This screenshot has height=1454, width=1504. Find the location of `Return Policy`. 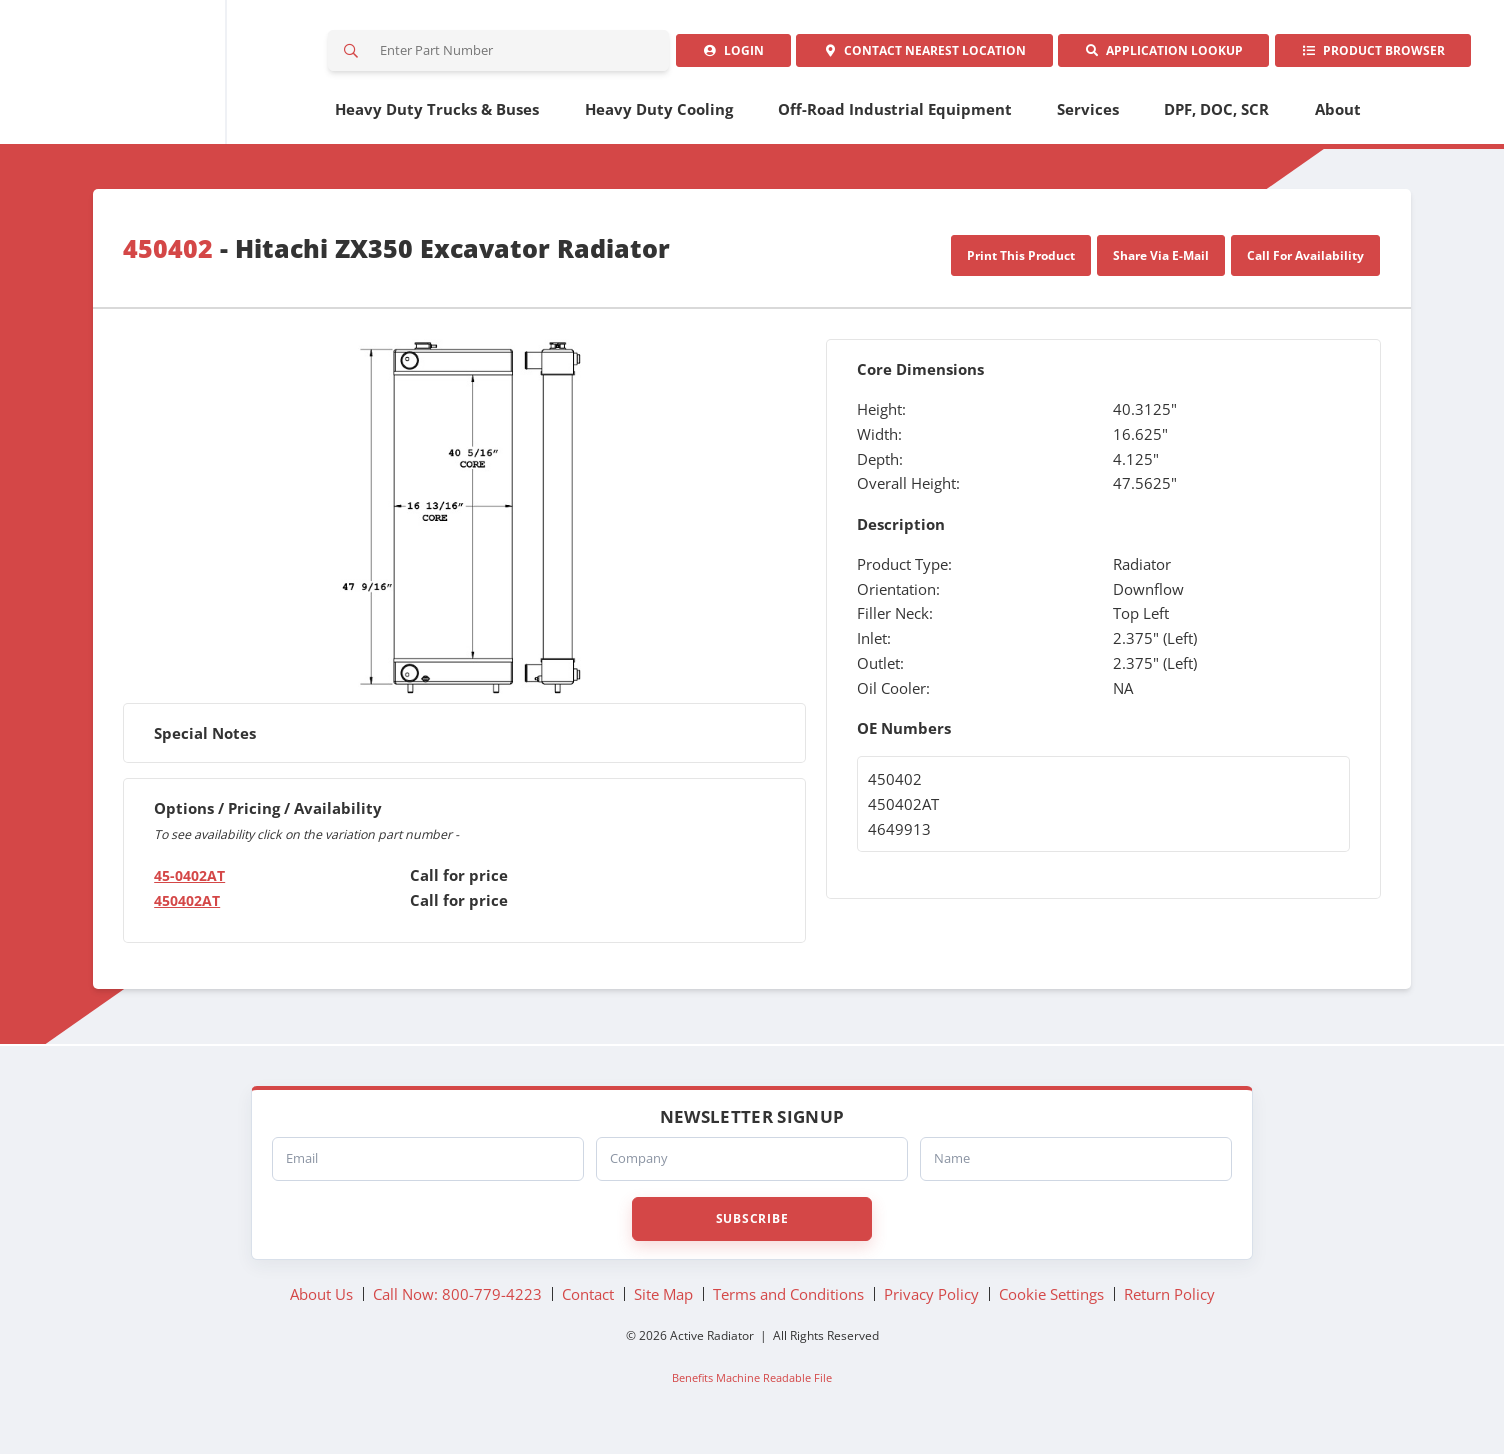

Return Policy is located at coordinates (1169, 1301).